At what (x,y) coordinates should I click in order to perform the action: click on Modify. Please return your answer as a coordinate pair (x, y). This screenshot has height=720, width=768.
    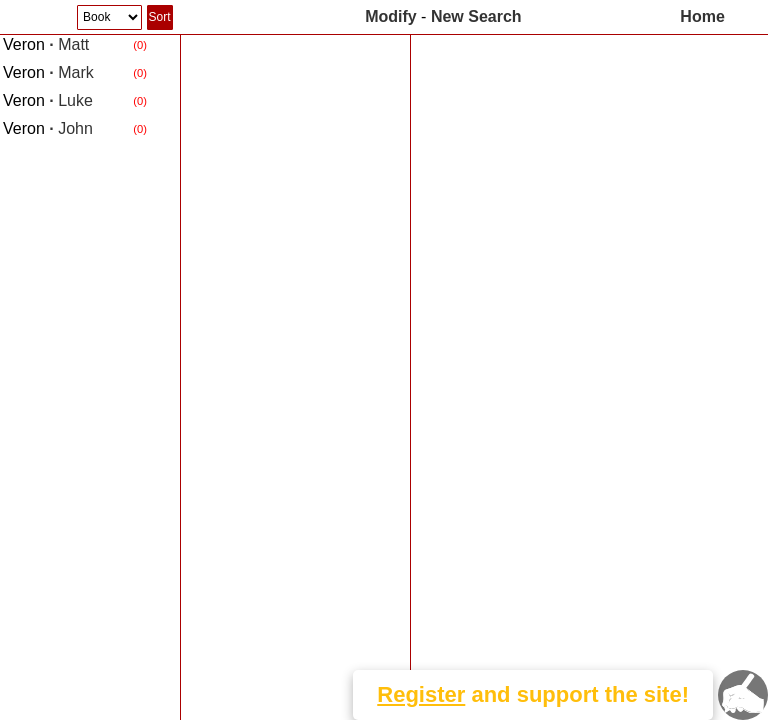
    Looking at the image, I should click on (391, 16).